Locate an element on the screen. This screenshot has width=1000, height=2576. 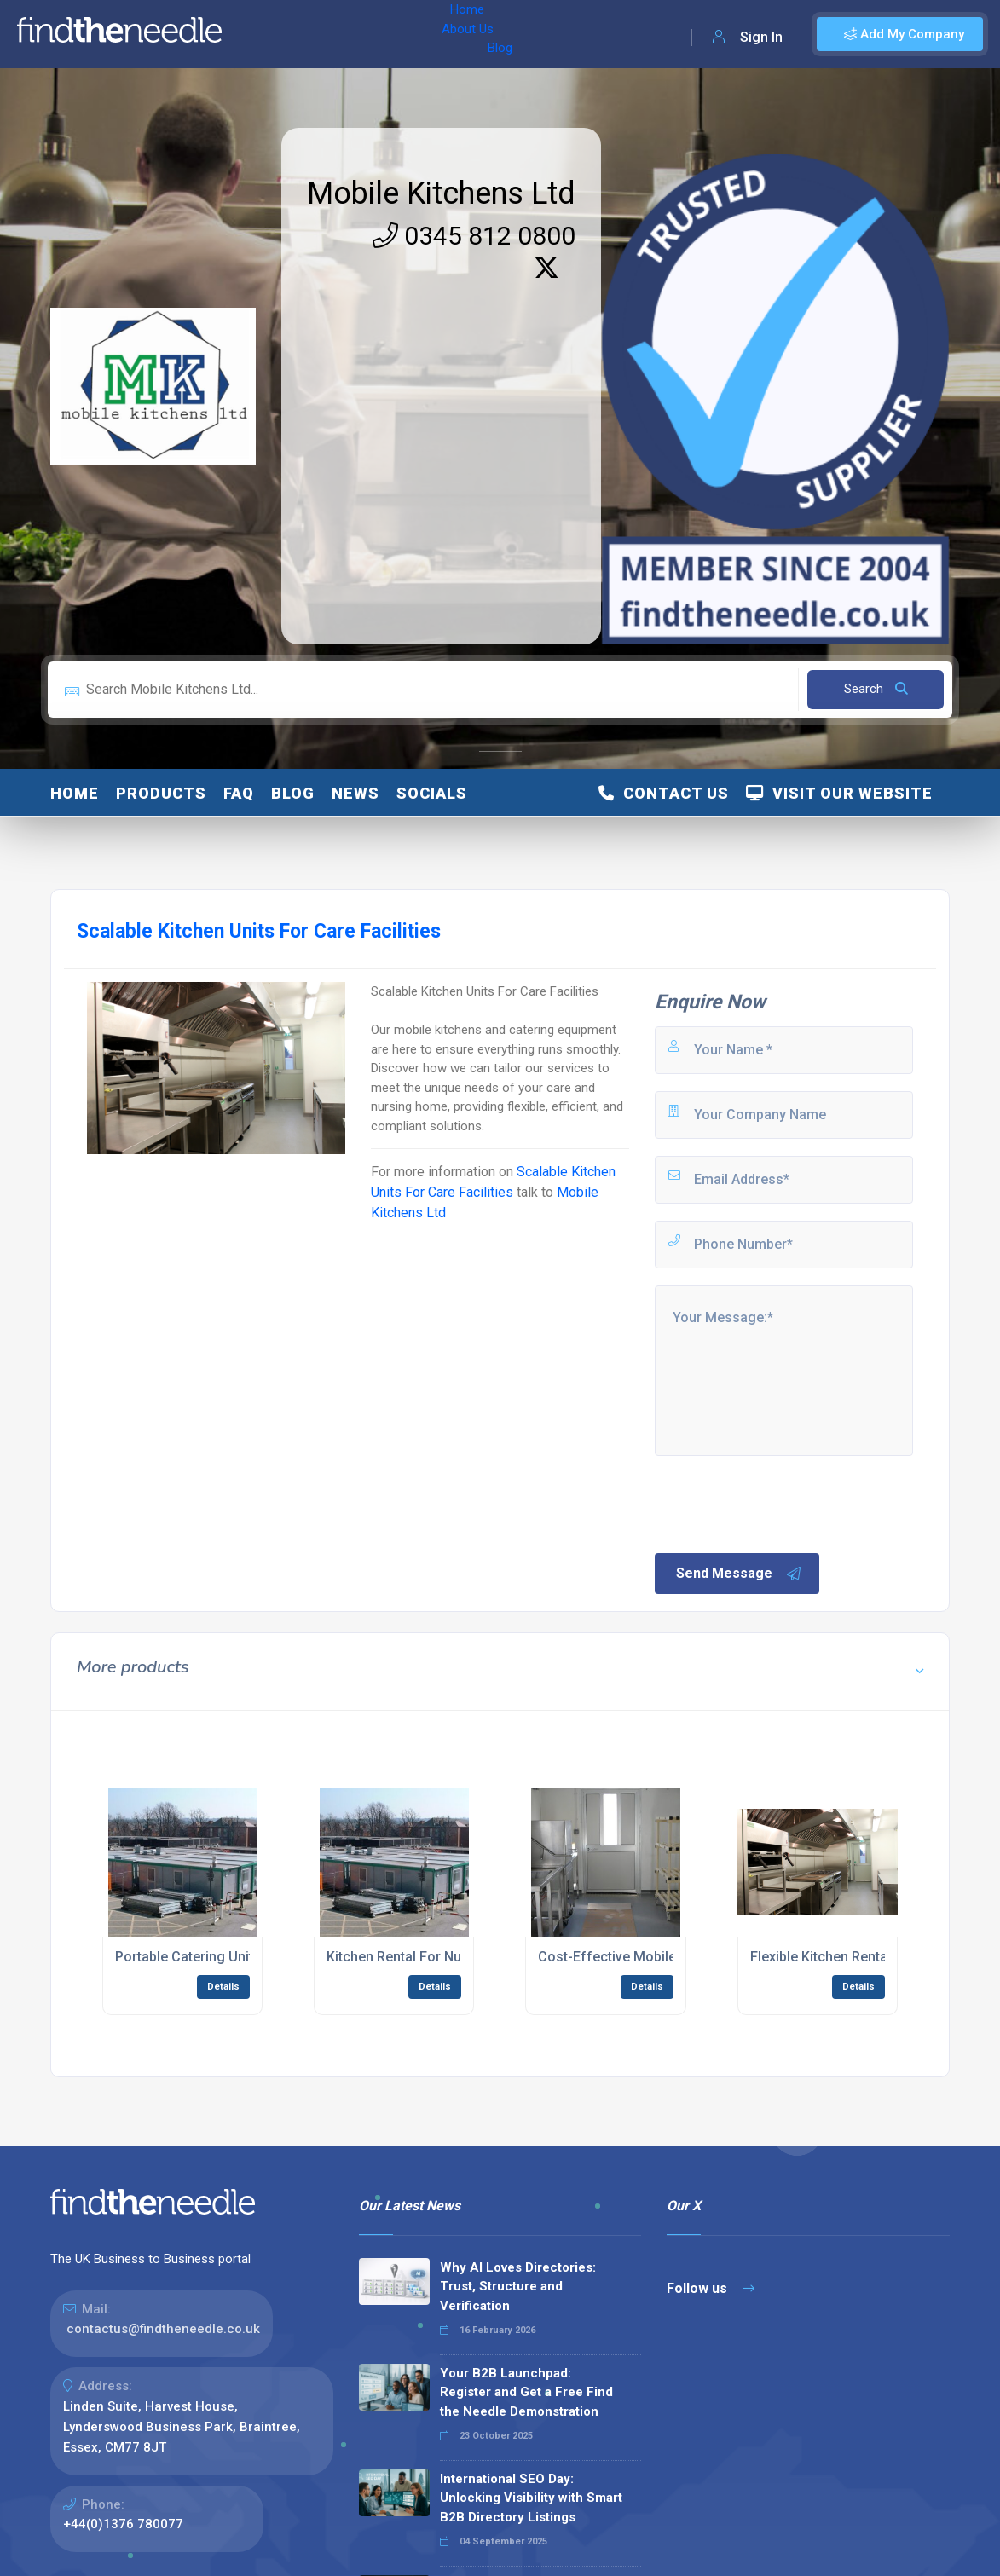
International SEO Day: Unlocking Visibility with Smart B2B Directory Listings is located at coordinates (531, 2498).